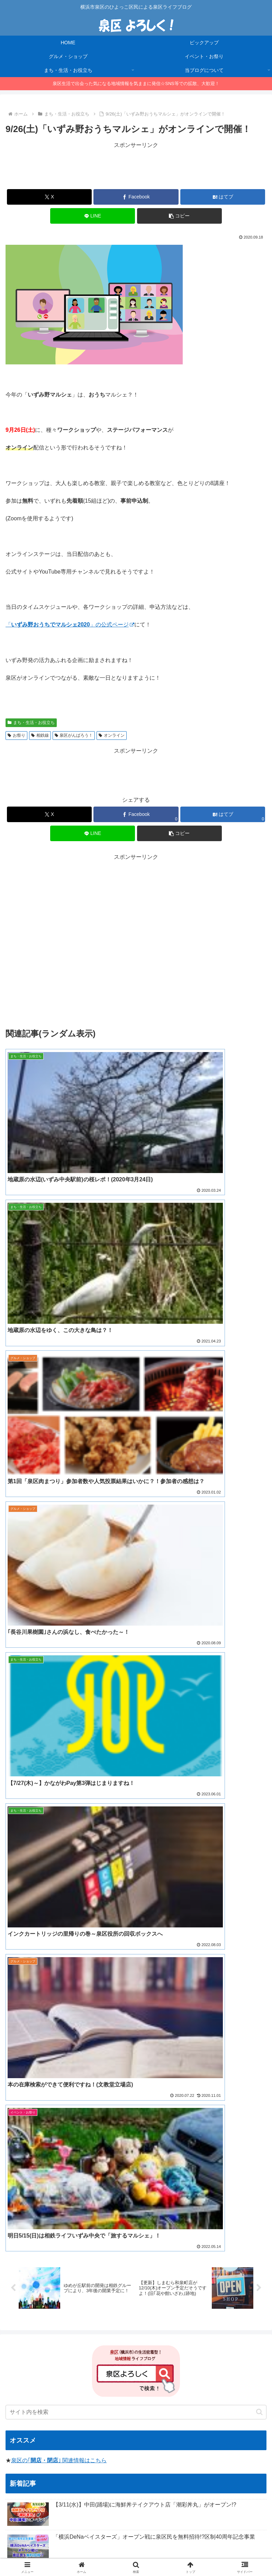 The image size is (272, 2576). What do you see at coordinates (222, 197) in the screenshot?
I see `[はてブでブックマーク]` at bounding box center [222, 197].